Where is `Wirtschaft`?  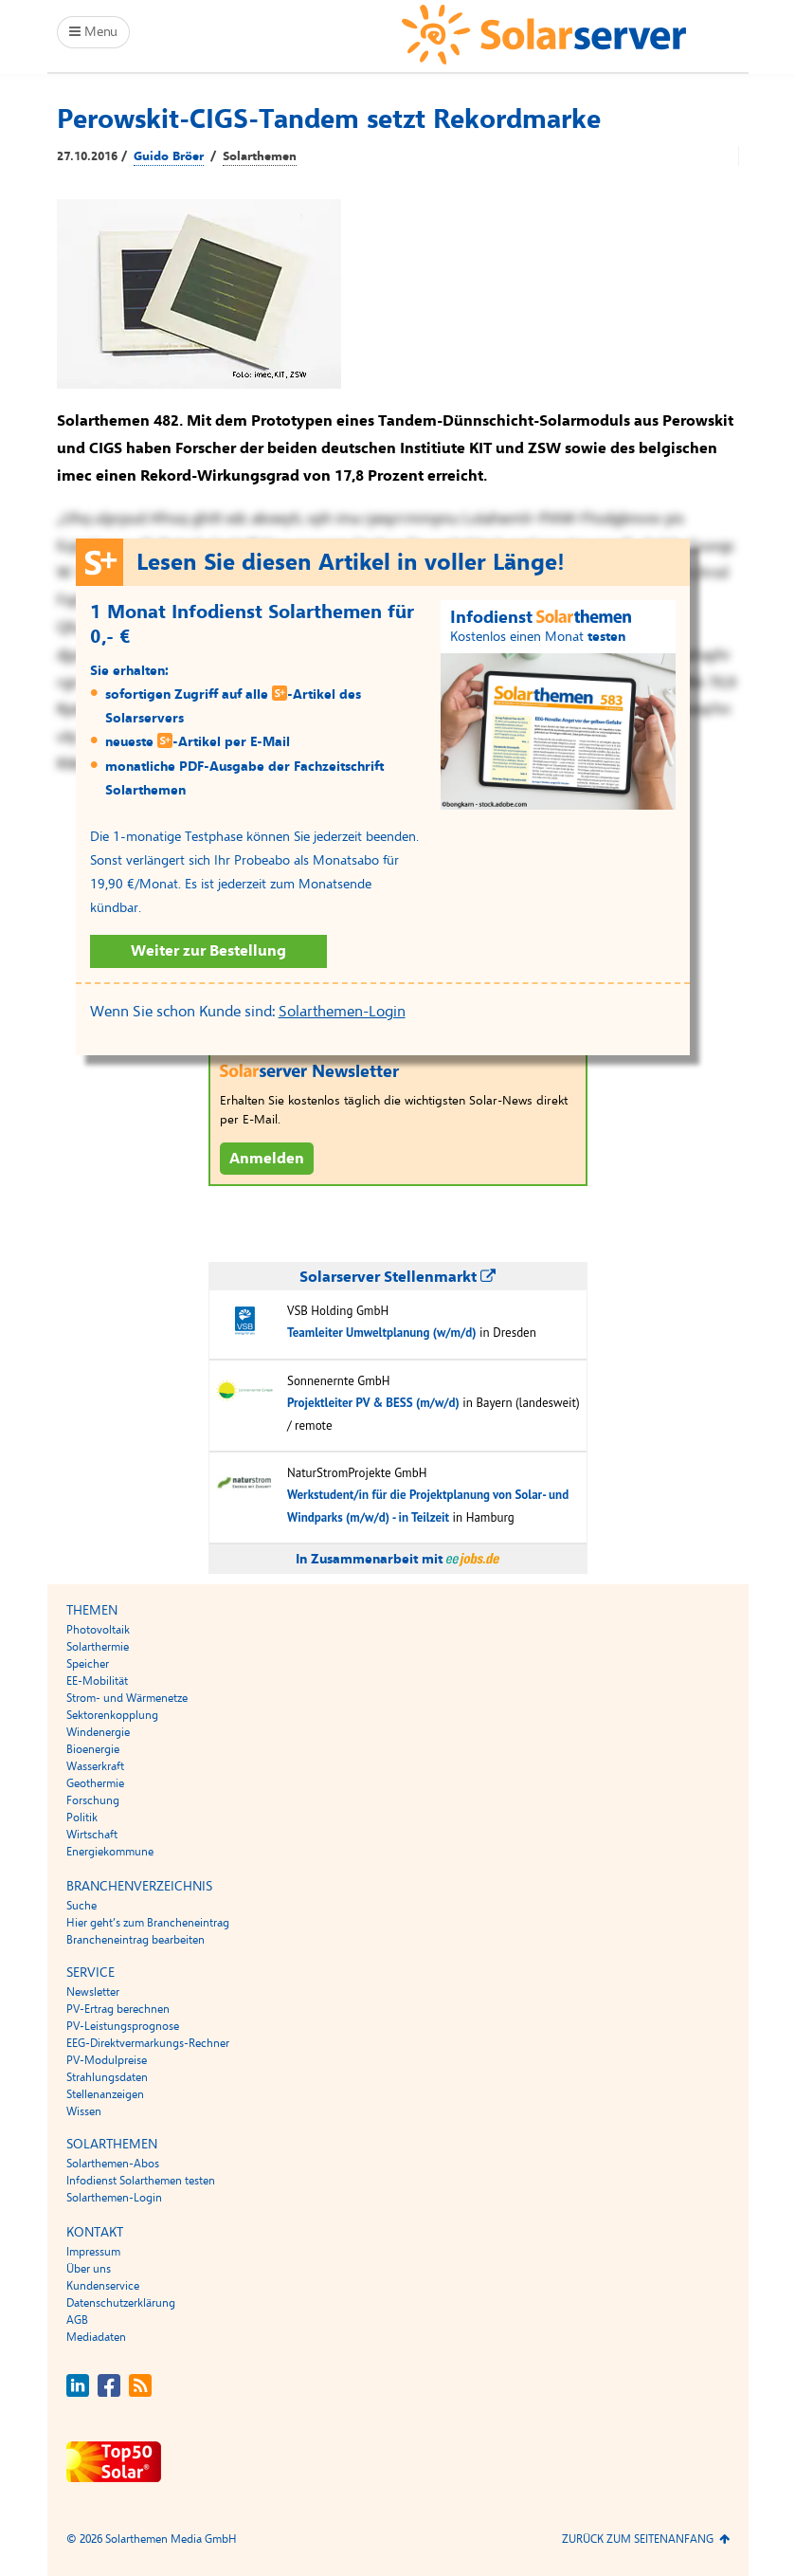 Wirtschaft is located at coordinates (91, 1834).